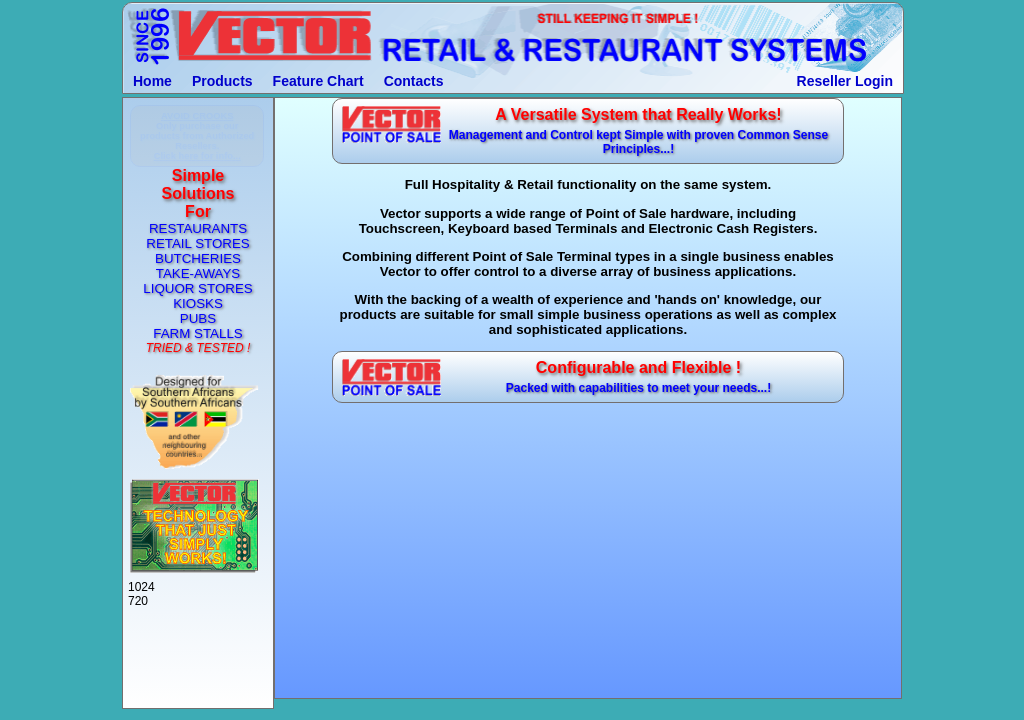 The width and height of the screenshot is (1024, 720). What do you see at coordinates (222, 81) in the screenshot?
I see `Products` at bounding box center [222, 81].